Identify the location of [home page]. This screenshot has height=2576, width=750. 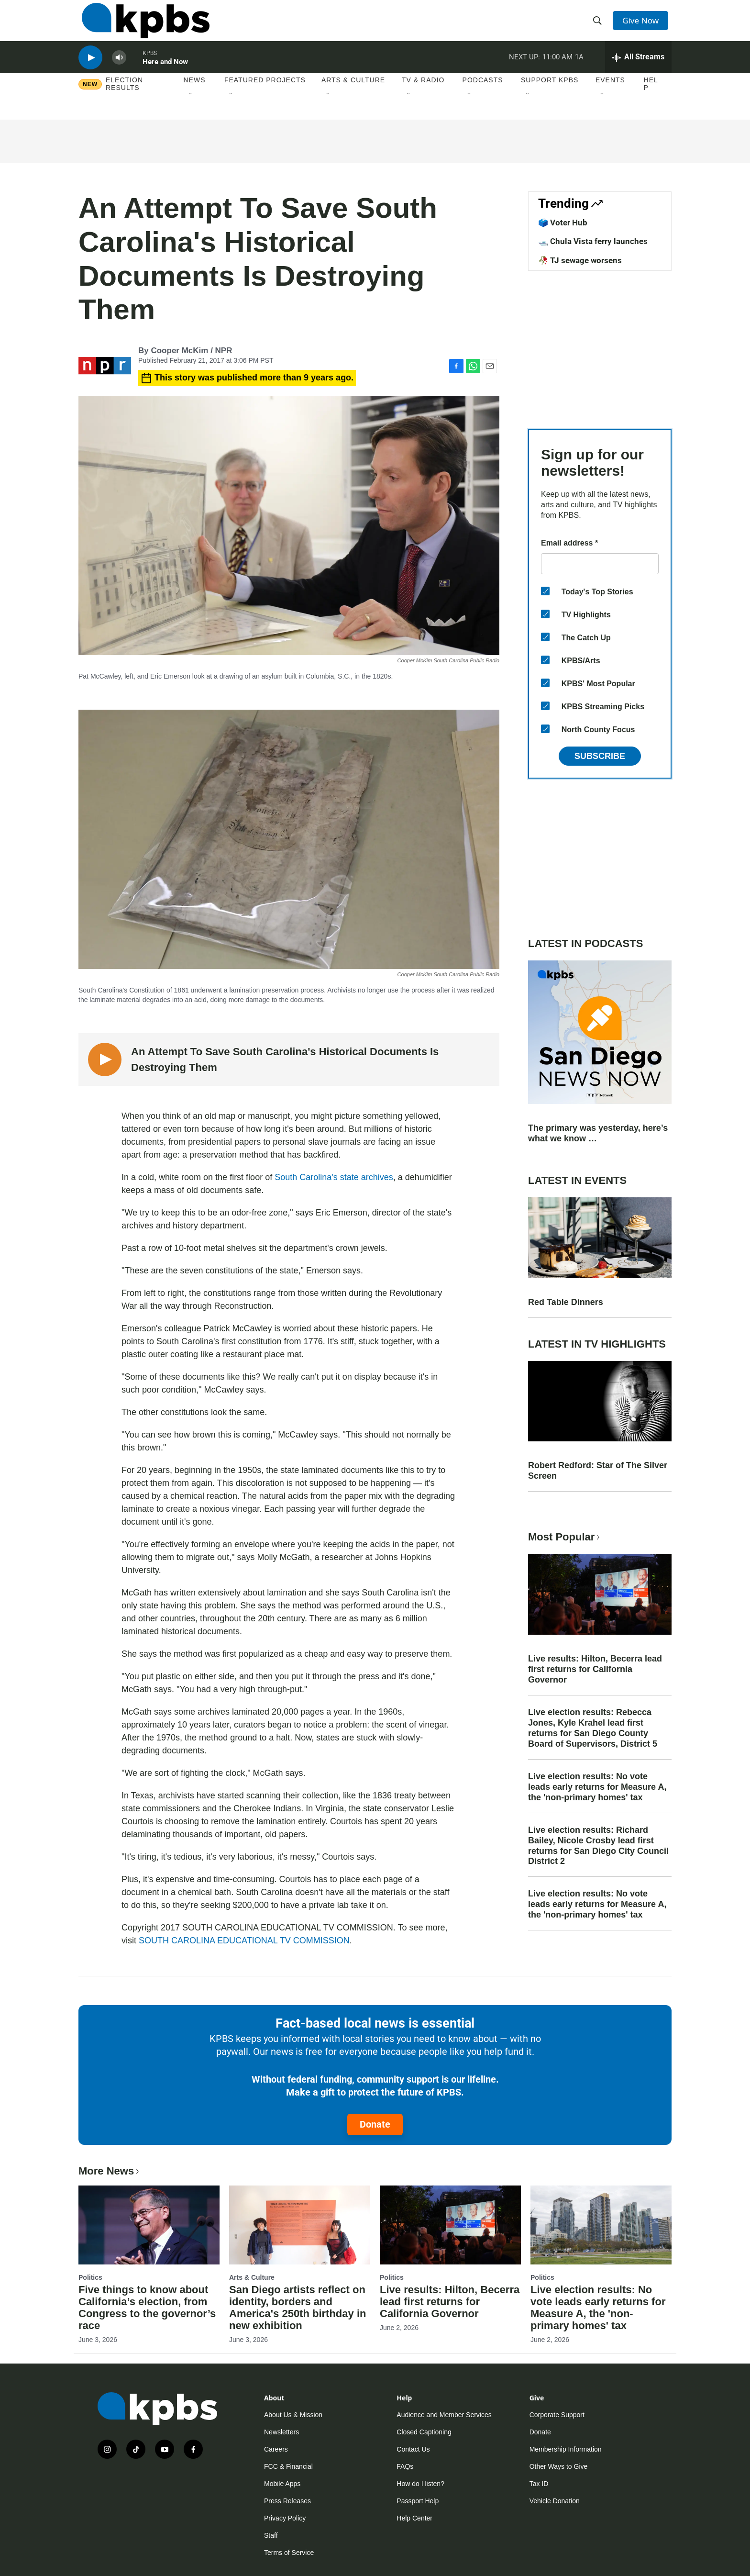
(142, 25).